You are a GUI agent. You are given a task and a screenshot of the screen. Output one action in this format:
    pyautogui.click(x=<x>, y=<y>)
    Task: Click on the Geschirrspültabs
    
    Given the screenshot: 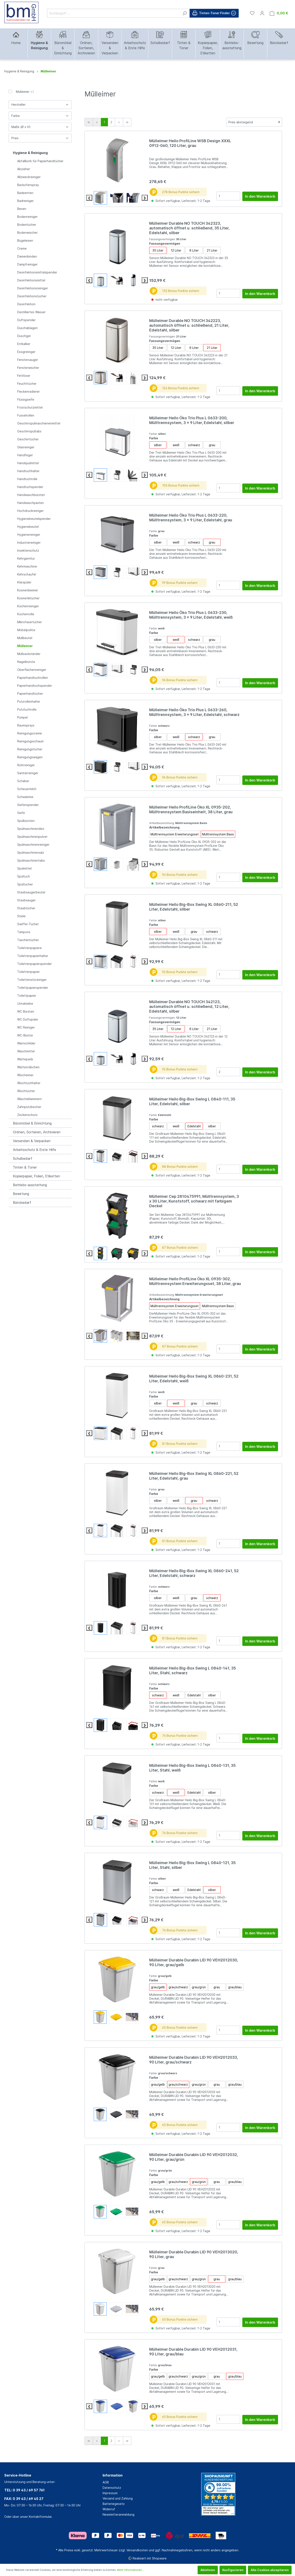 What is the action you would take?
    pyautogui.click(x=29, y=431)
    